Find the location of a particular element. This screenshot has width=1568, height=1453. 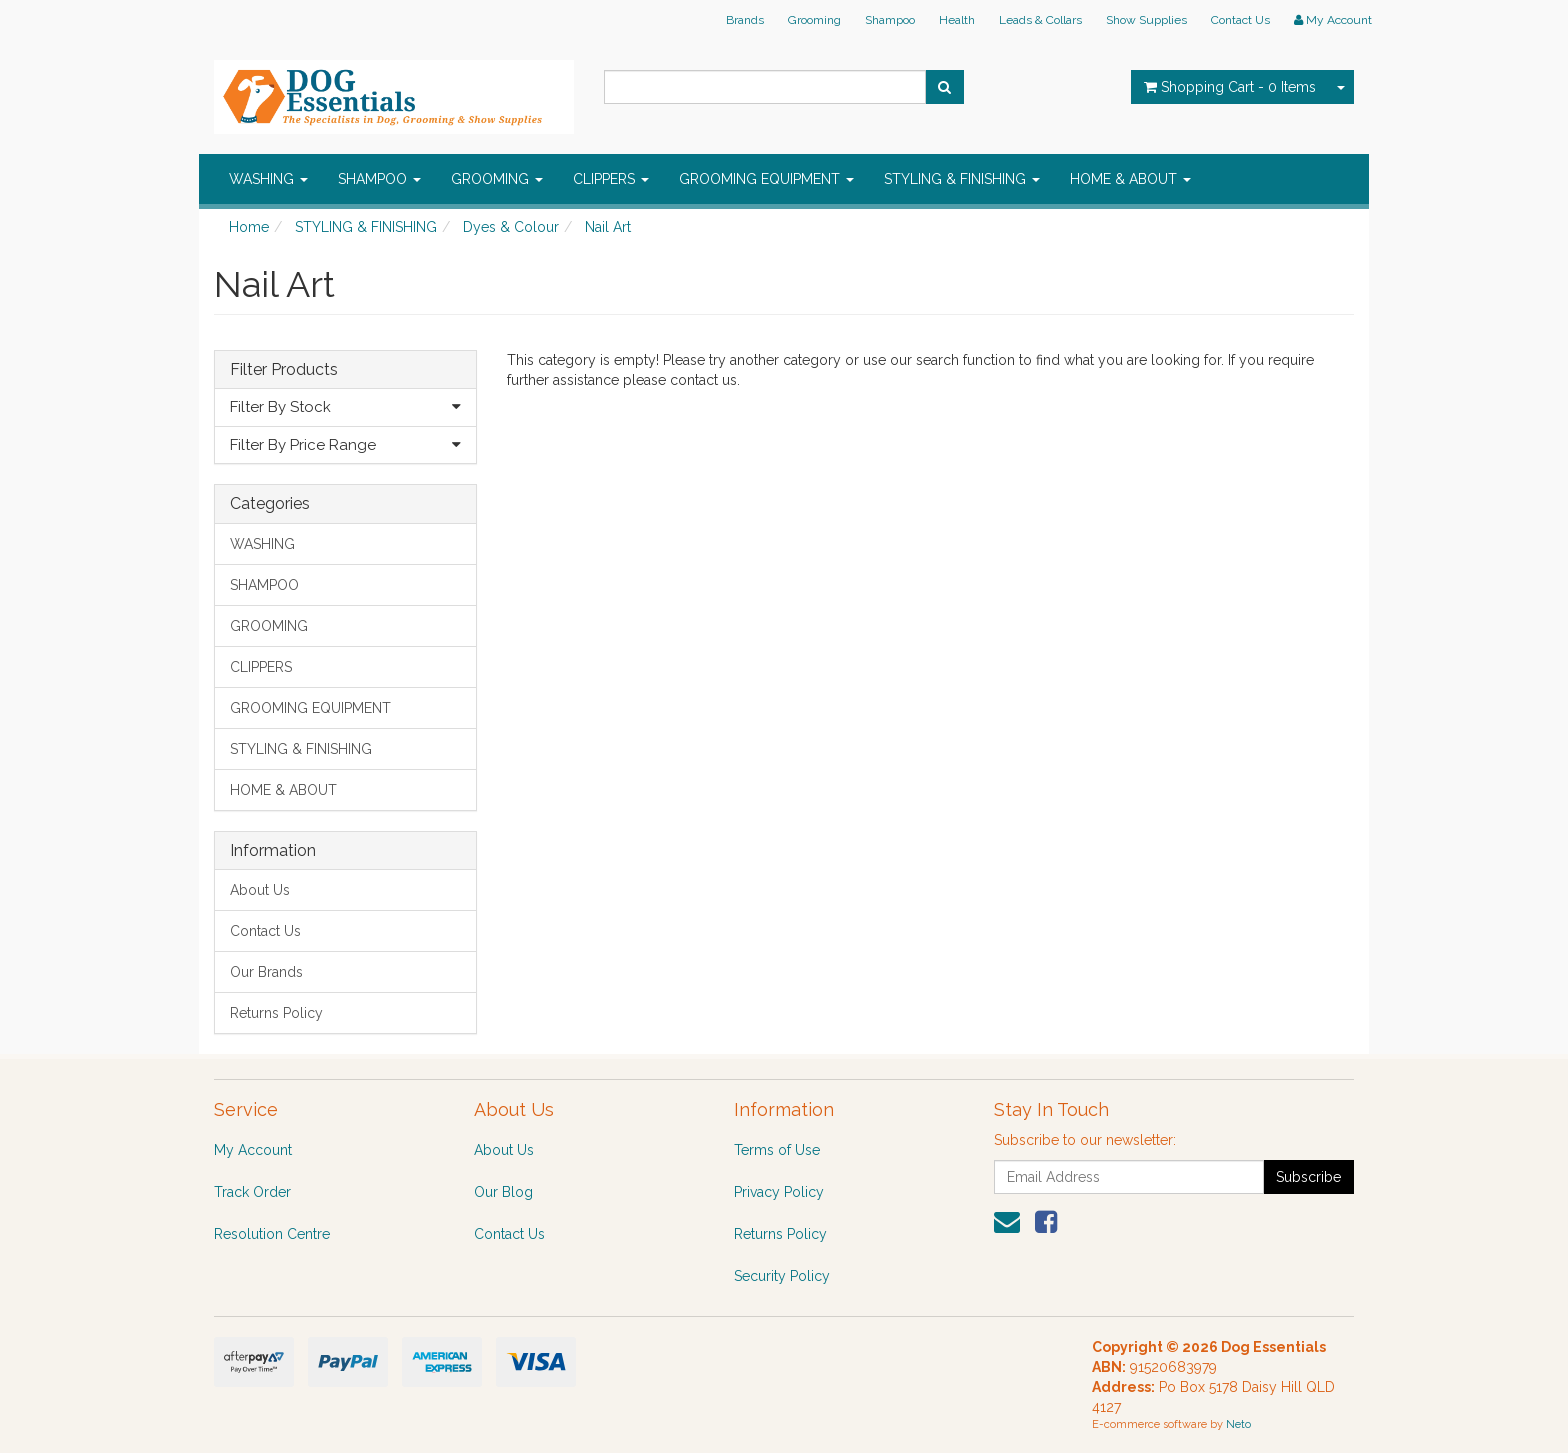

Our Blog is located at coordinates (503, 1192).